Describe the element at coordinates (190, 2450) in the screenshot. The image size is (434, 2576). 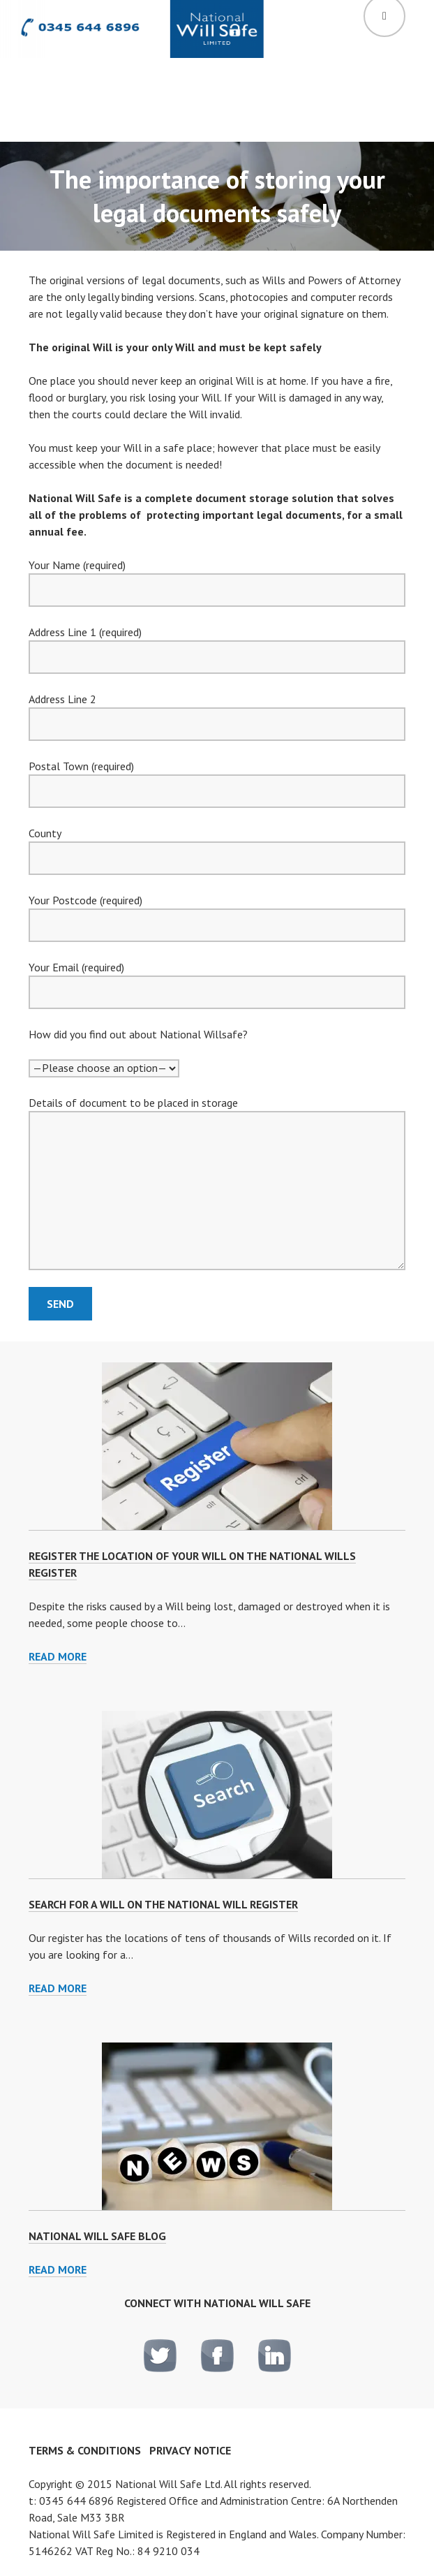
I see `Privacy notice` at that location.